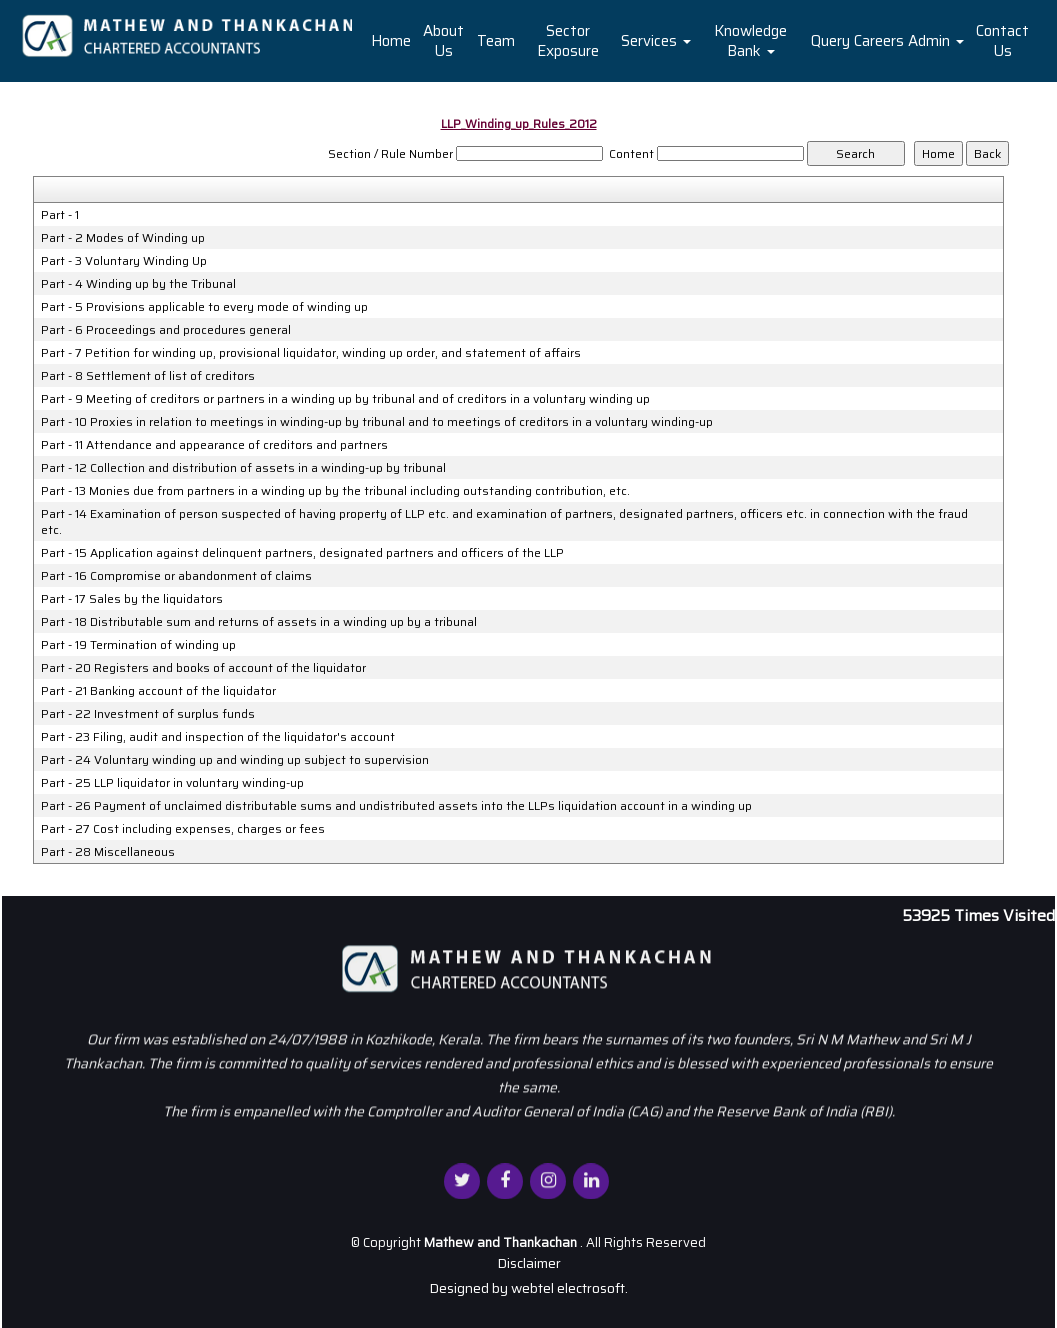 The width and height of the screenshot is (1057, 1328). What do you see at coordinates (218, 737) in the screenshot?
I see `Part - 23 Filing, audit and inspection of the liquidator's account` at bounding box center [218, 737].